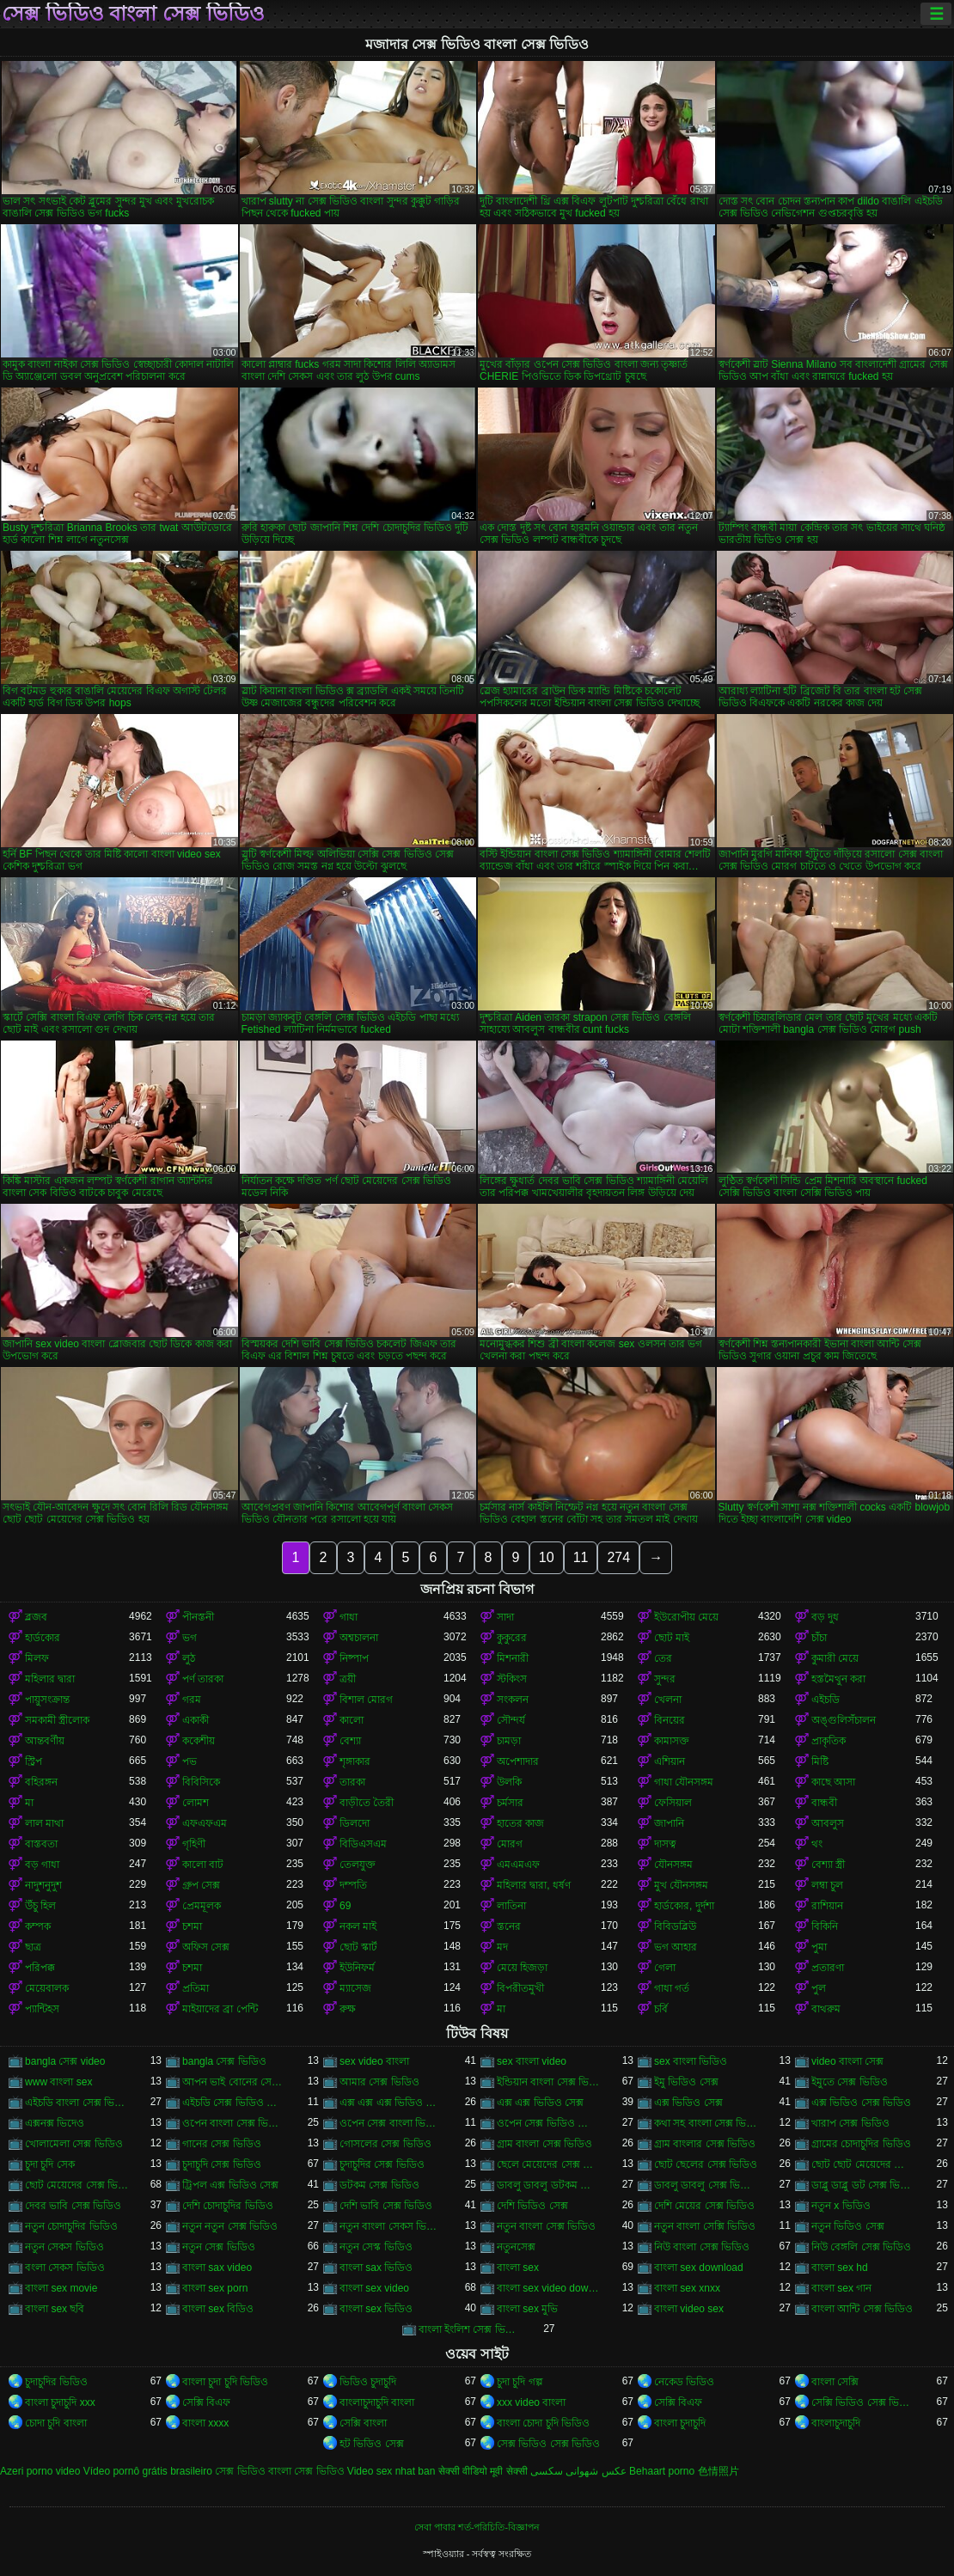 The height and width of the screenshot is (2576, 954). Describe the element at coordinates (348, 1617) in the screenshot. I see `গাধা` at that location.